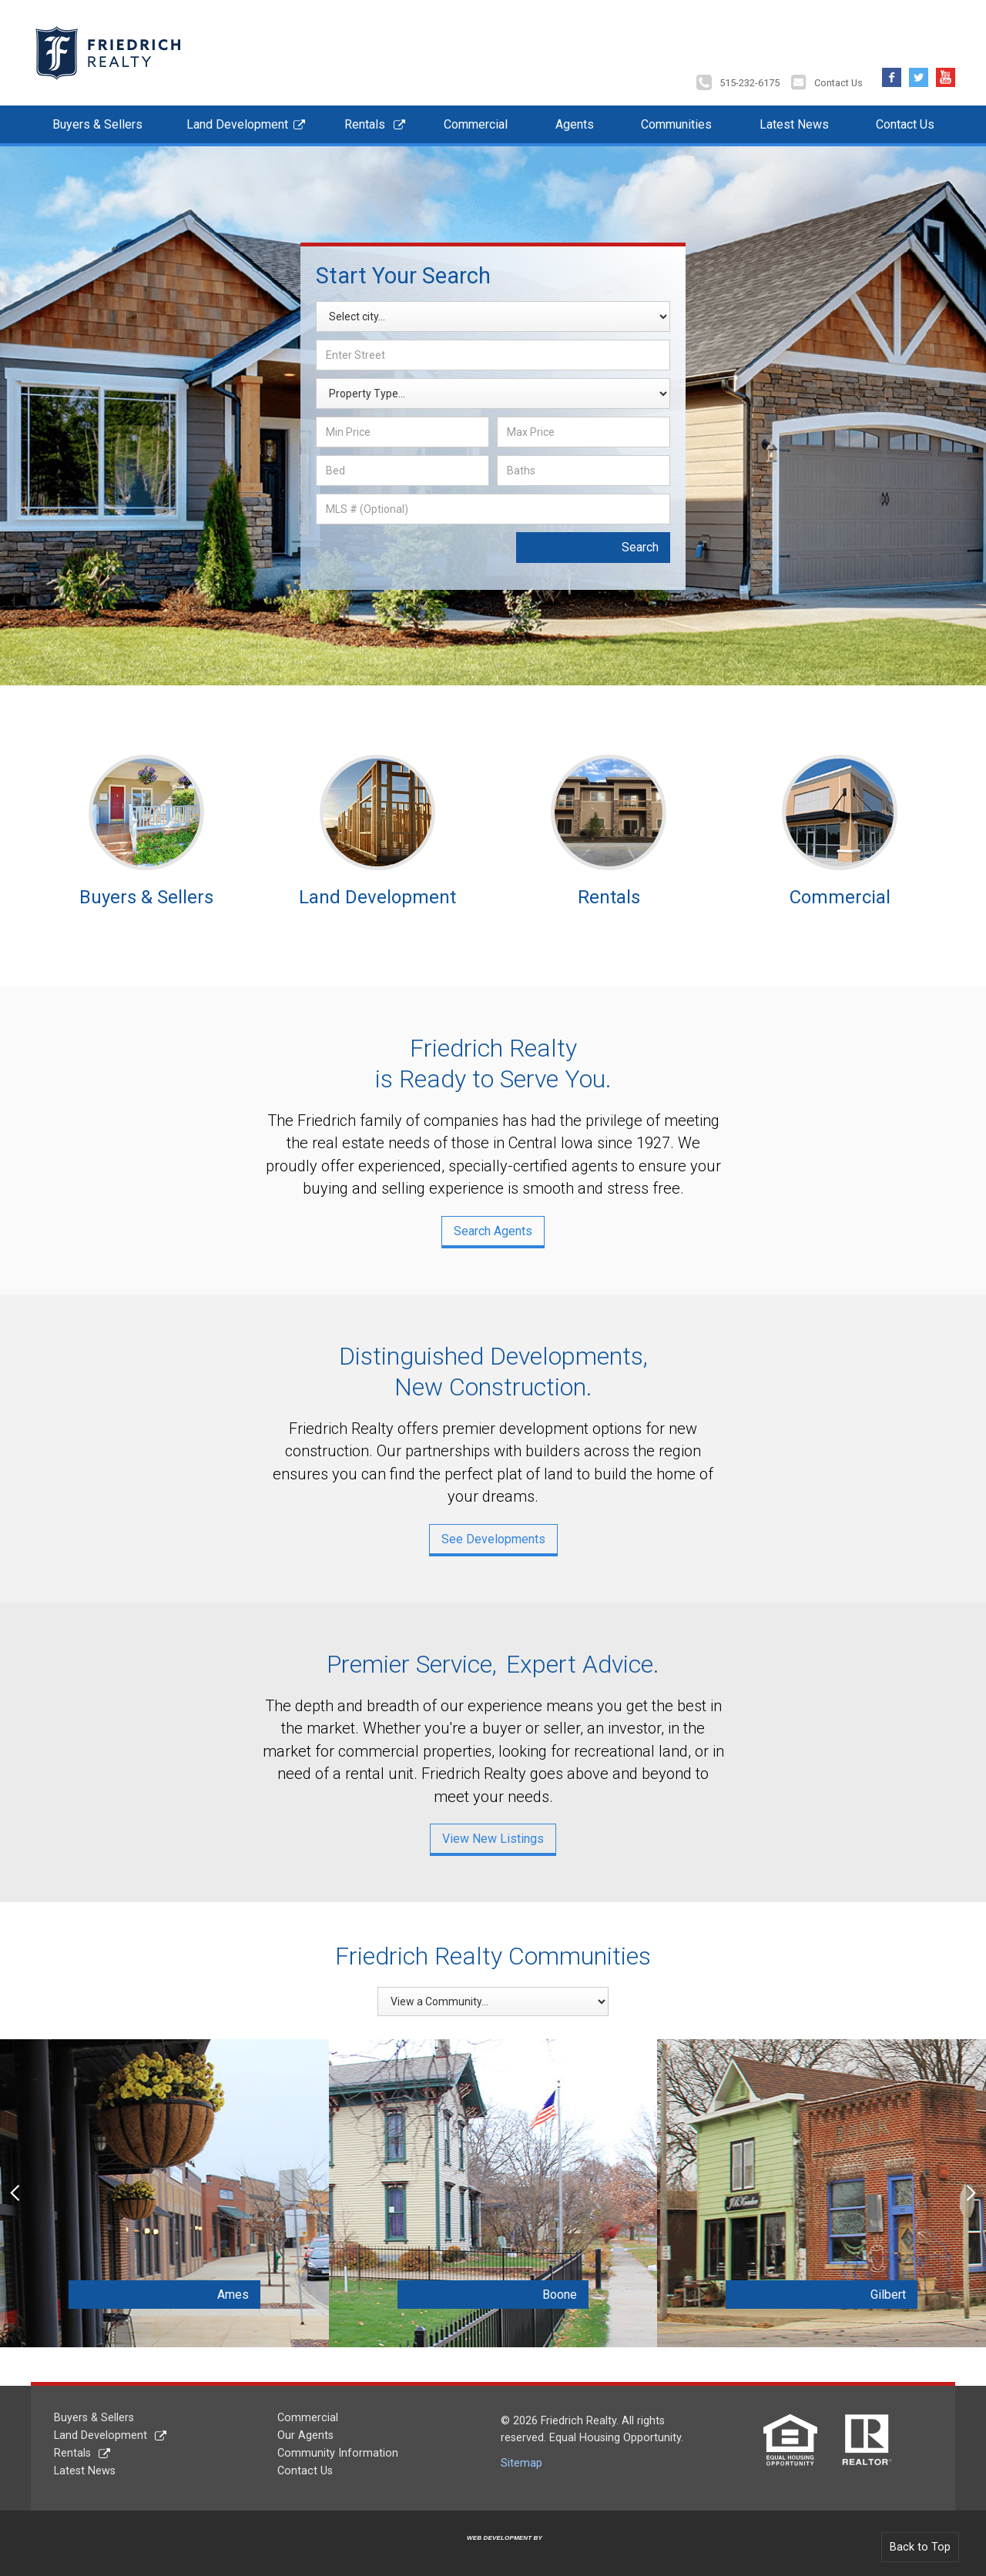  I want to click on See Developments, so click(493, 1536).